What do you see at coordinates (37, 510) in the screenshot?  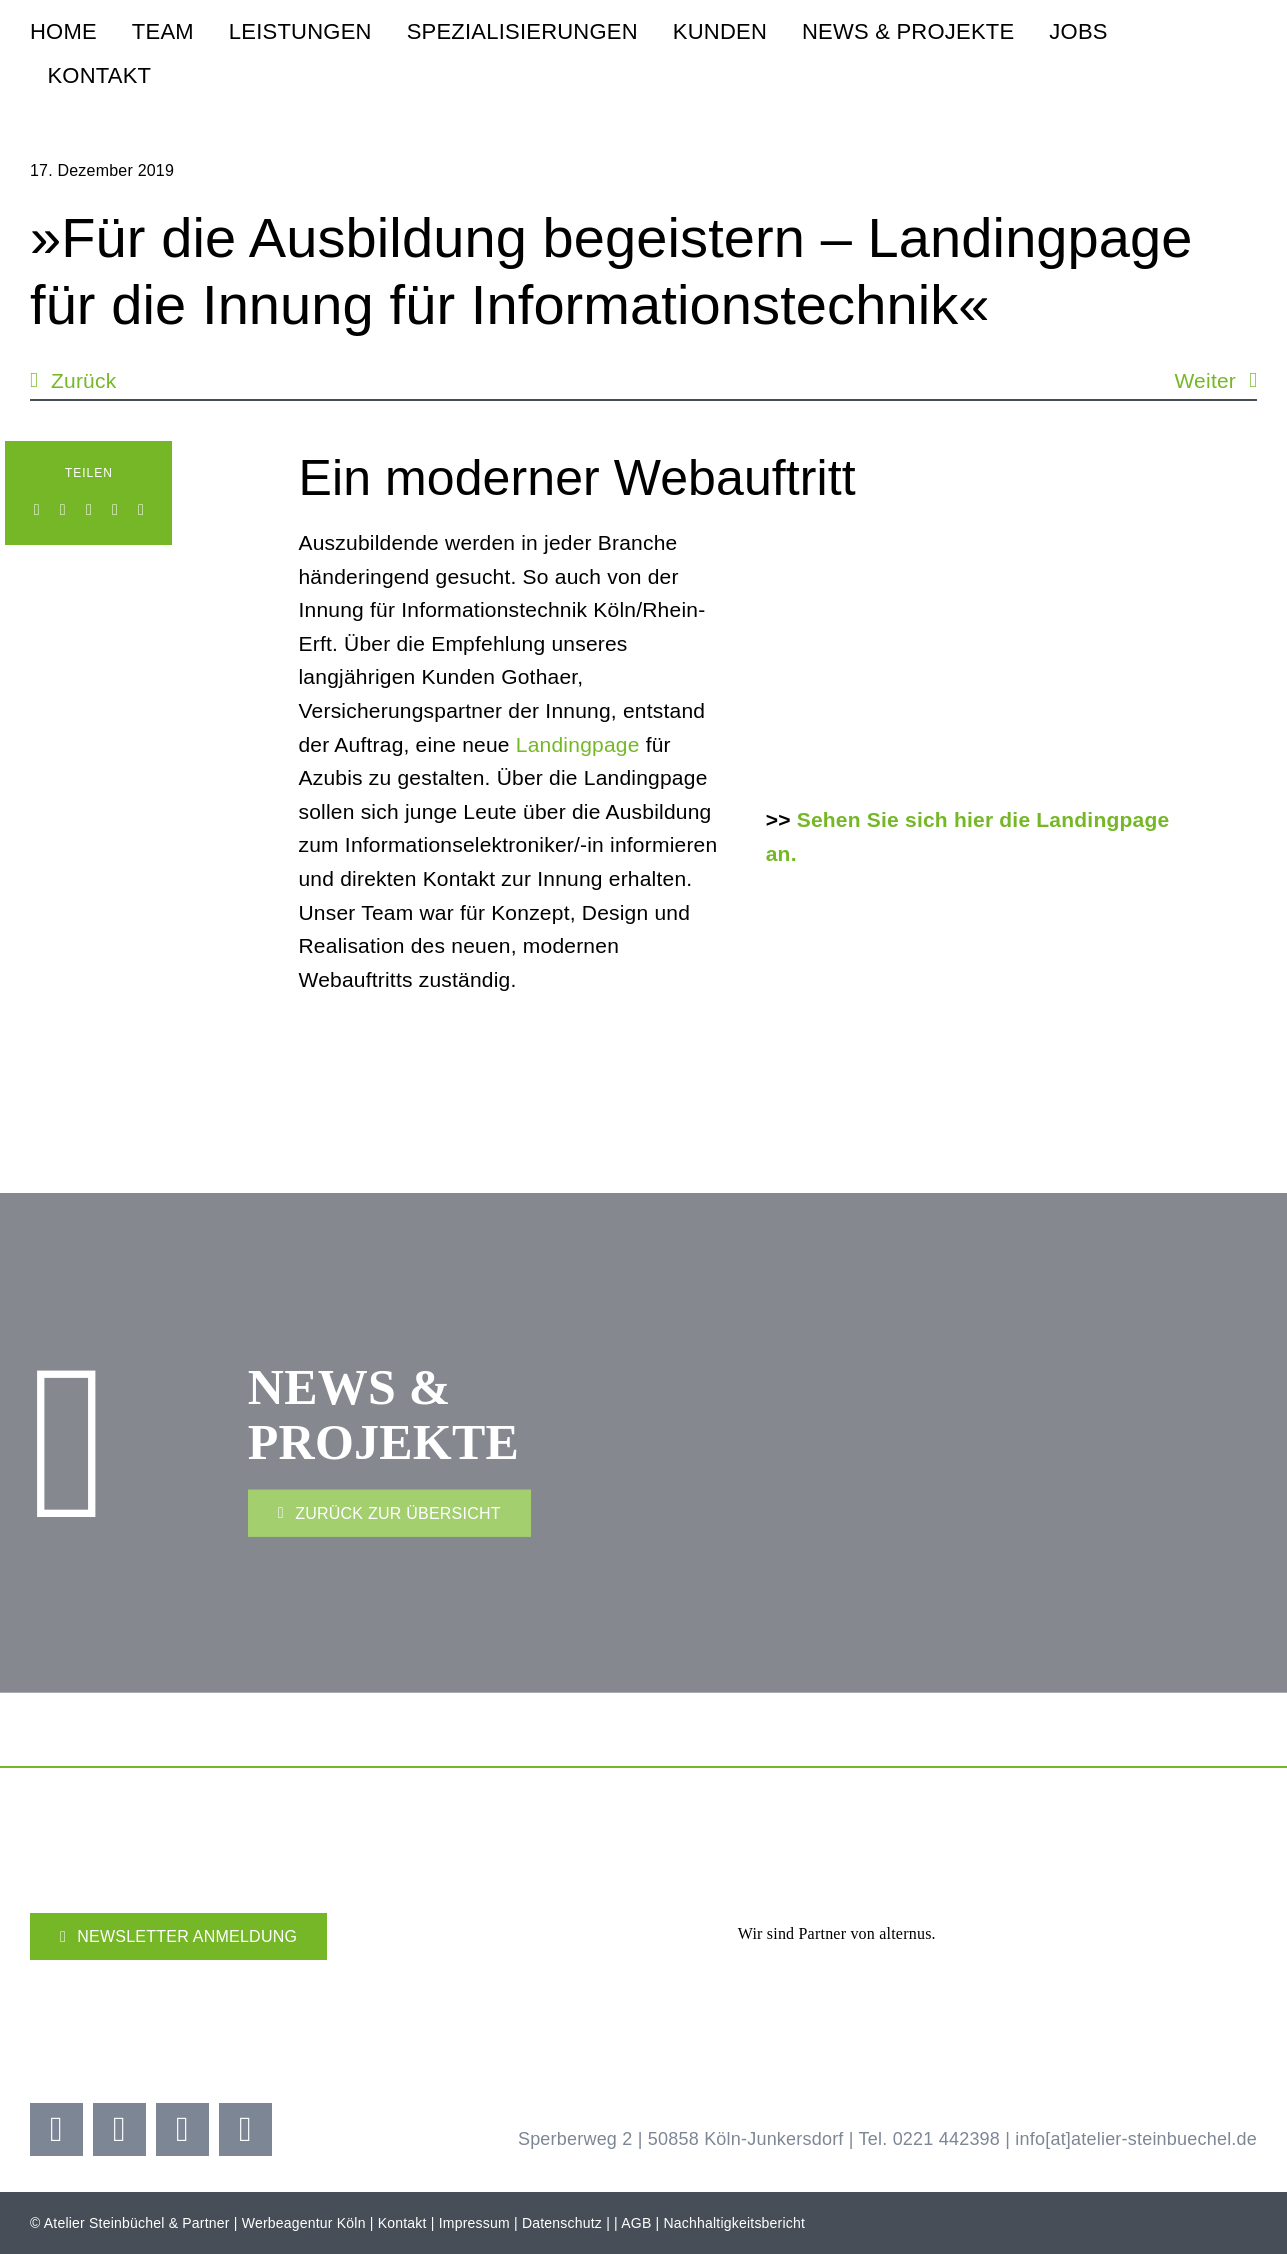 I see `[Facebook]` at bounding box center [37, 510].